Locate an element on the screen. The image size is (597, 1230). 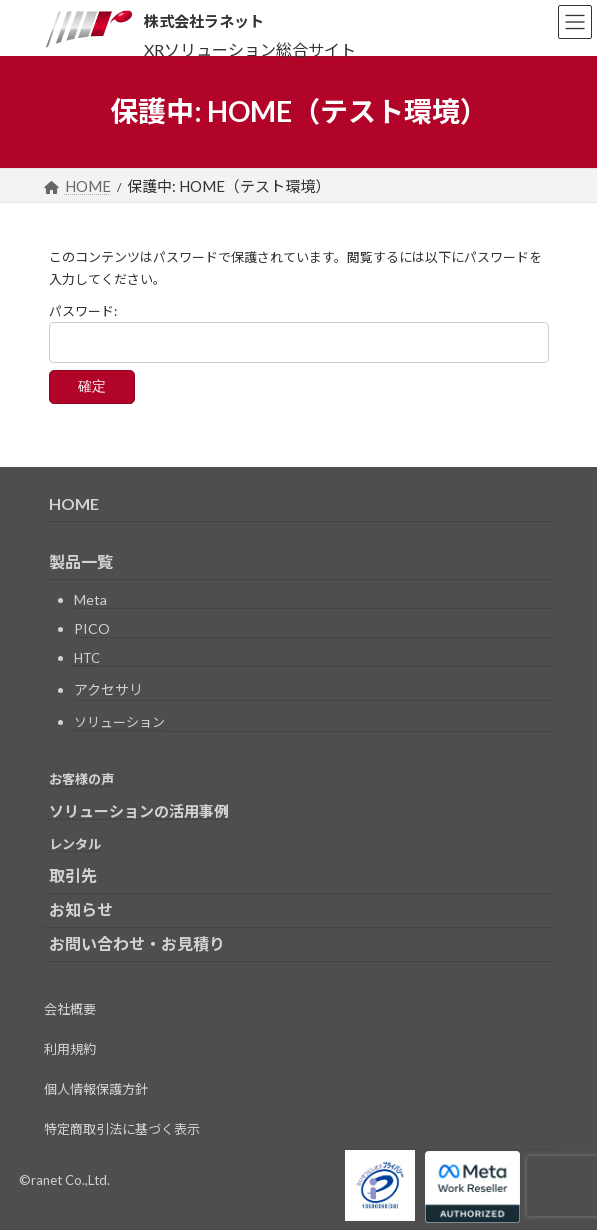
レンタル is located at coordinates (75, 844).